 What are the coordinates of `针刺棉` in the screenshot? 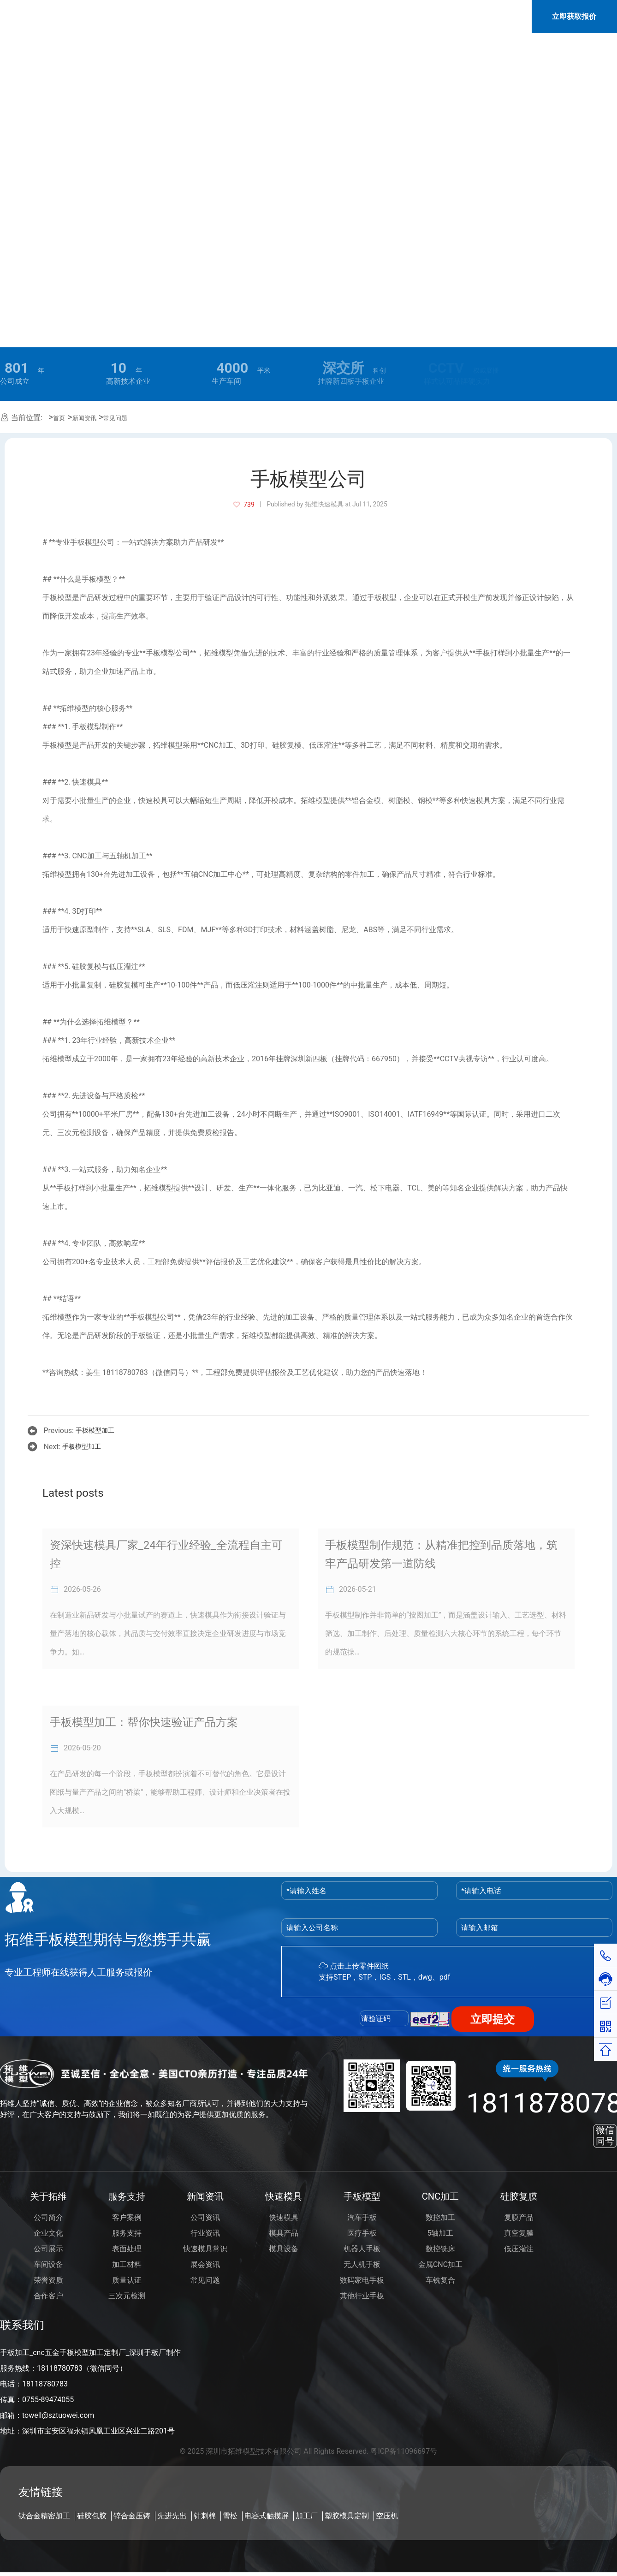 It's located at (205, 2515).